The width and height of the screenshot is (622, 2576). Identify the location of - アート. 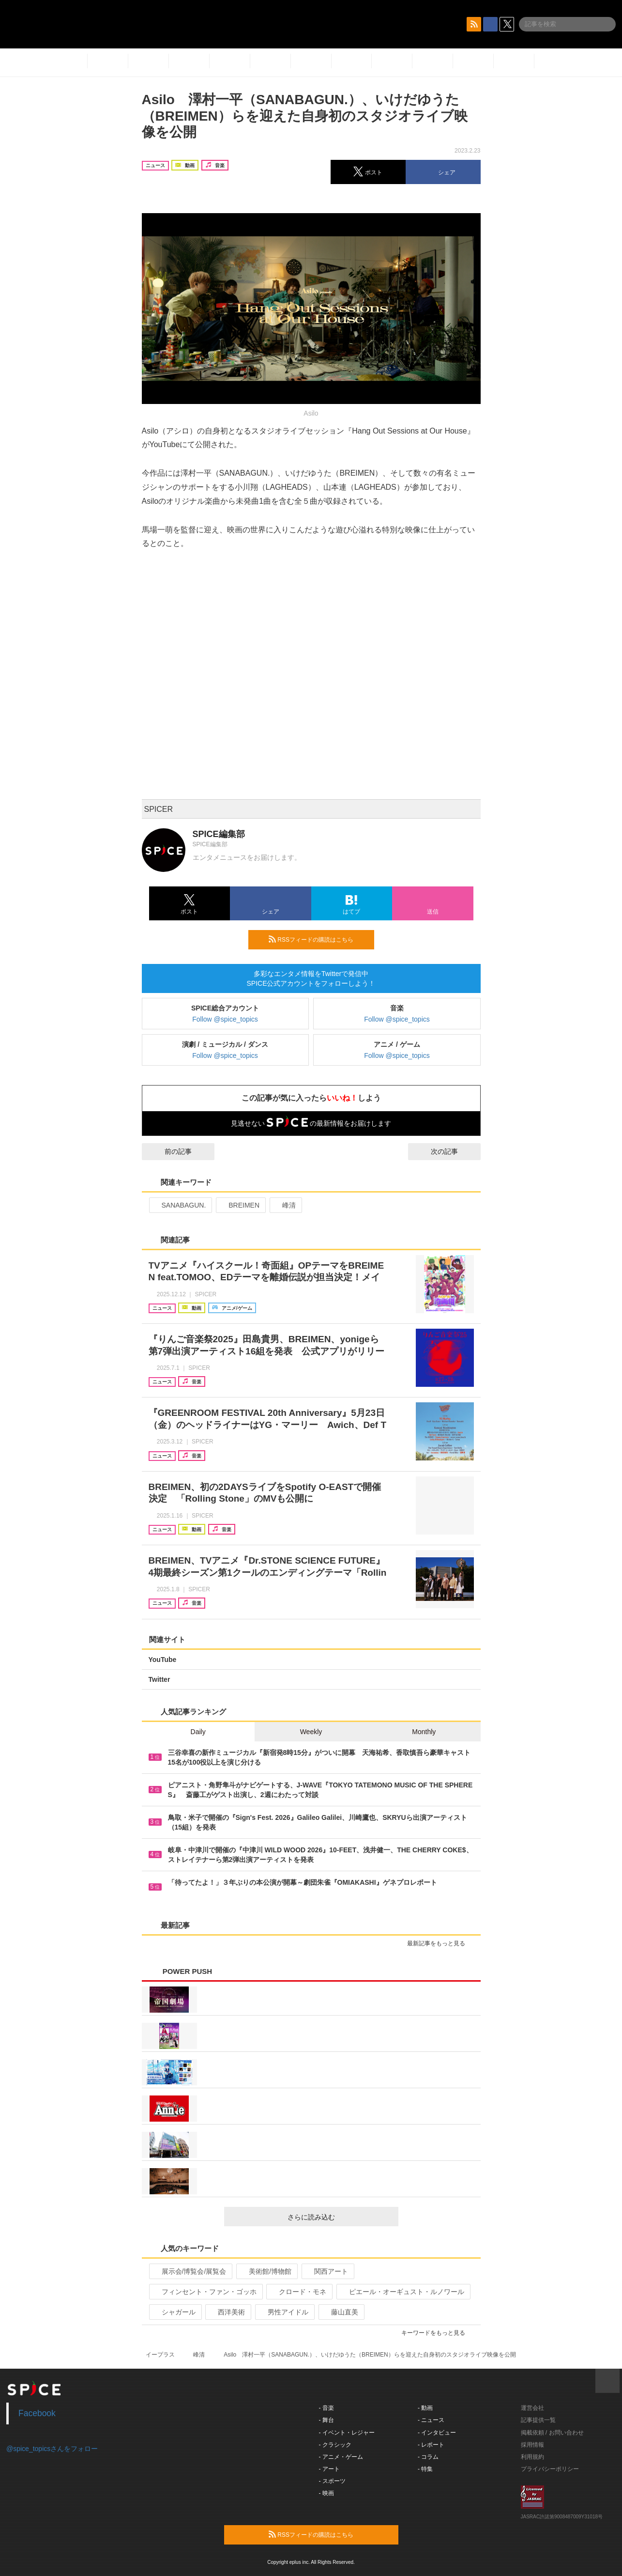
(329, 2469).